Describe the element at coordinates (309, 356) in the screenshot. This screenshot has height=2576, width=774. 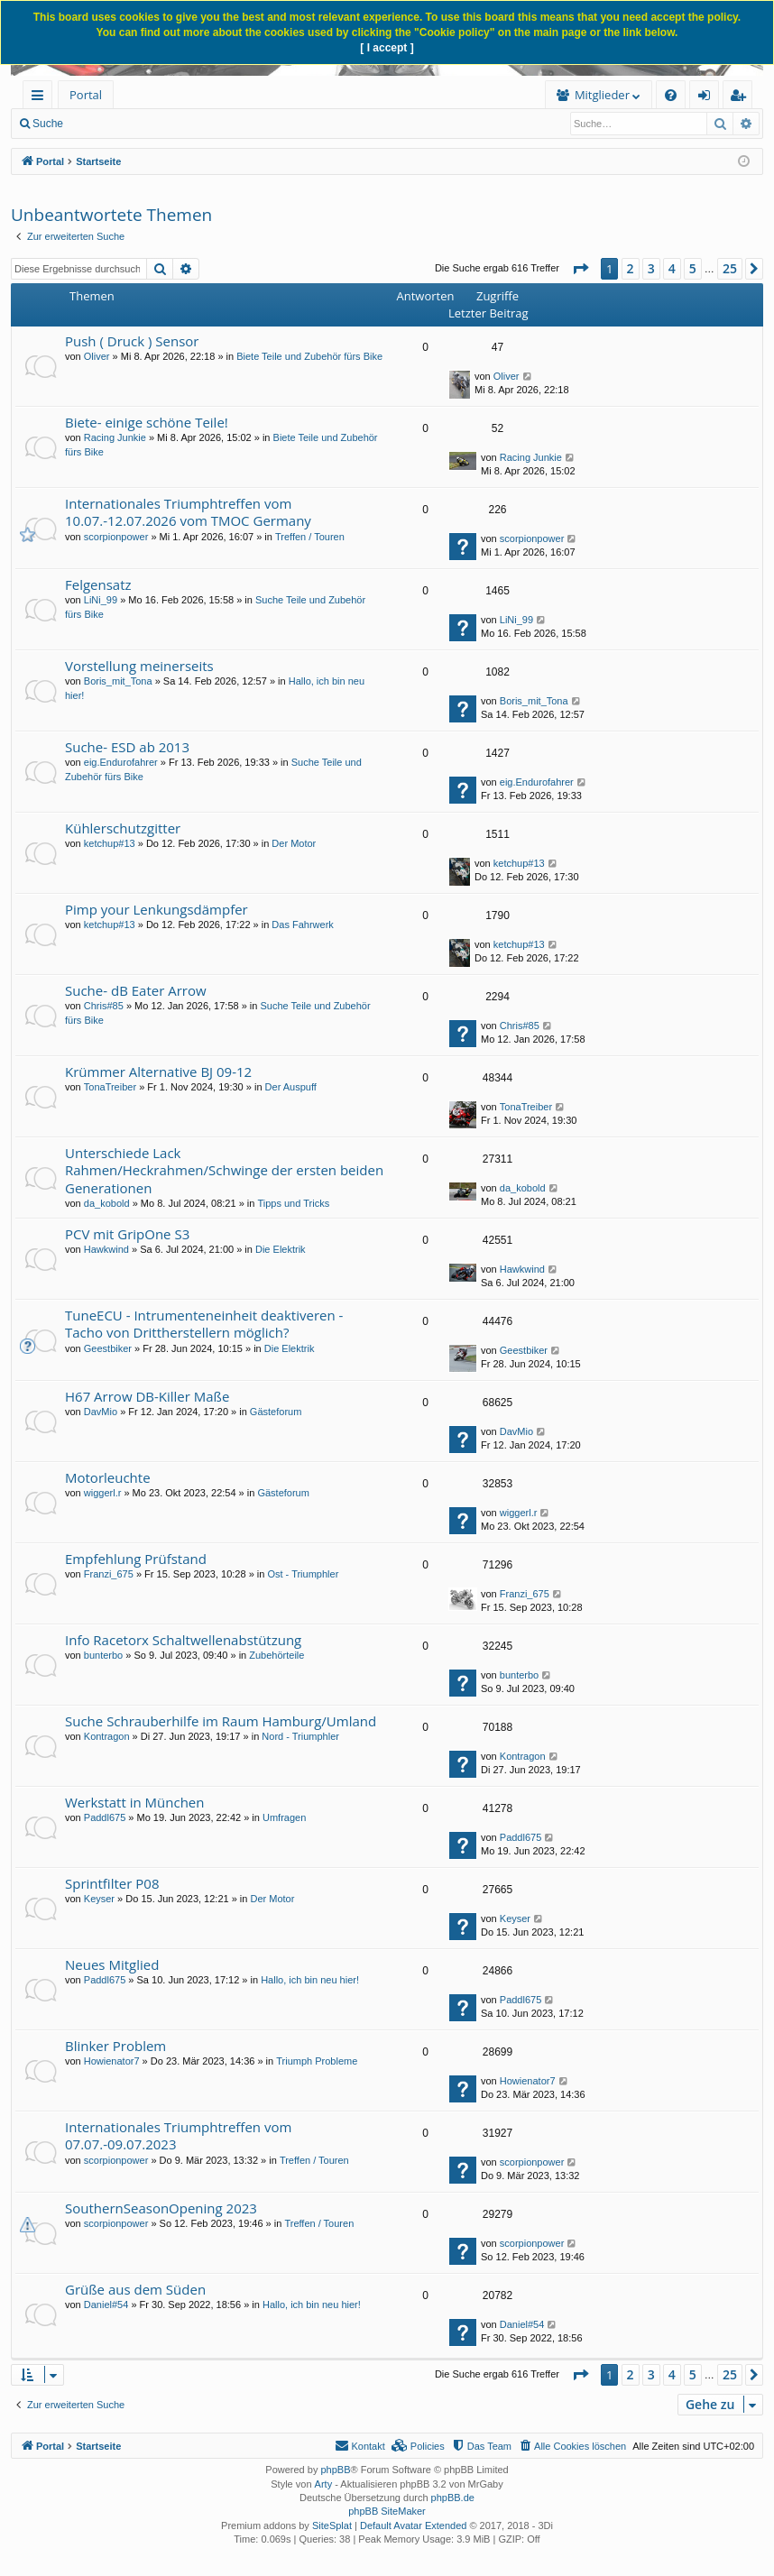
I see `Biete Teile und Zubehör fürs Bike` at that location.